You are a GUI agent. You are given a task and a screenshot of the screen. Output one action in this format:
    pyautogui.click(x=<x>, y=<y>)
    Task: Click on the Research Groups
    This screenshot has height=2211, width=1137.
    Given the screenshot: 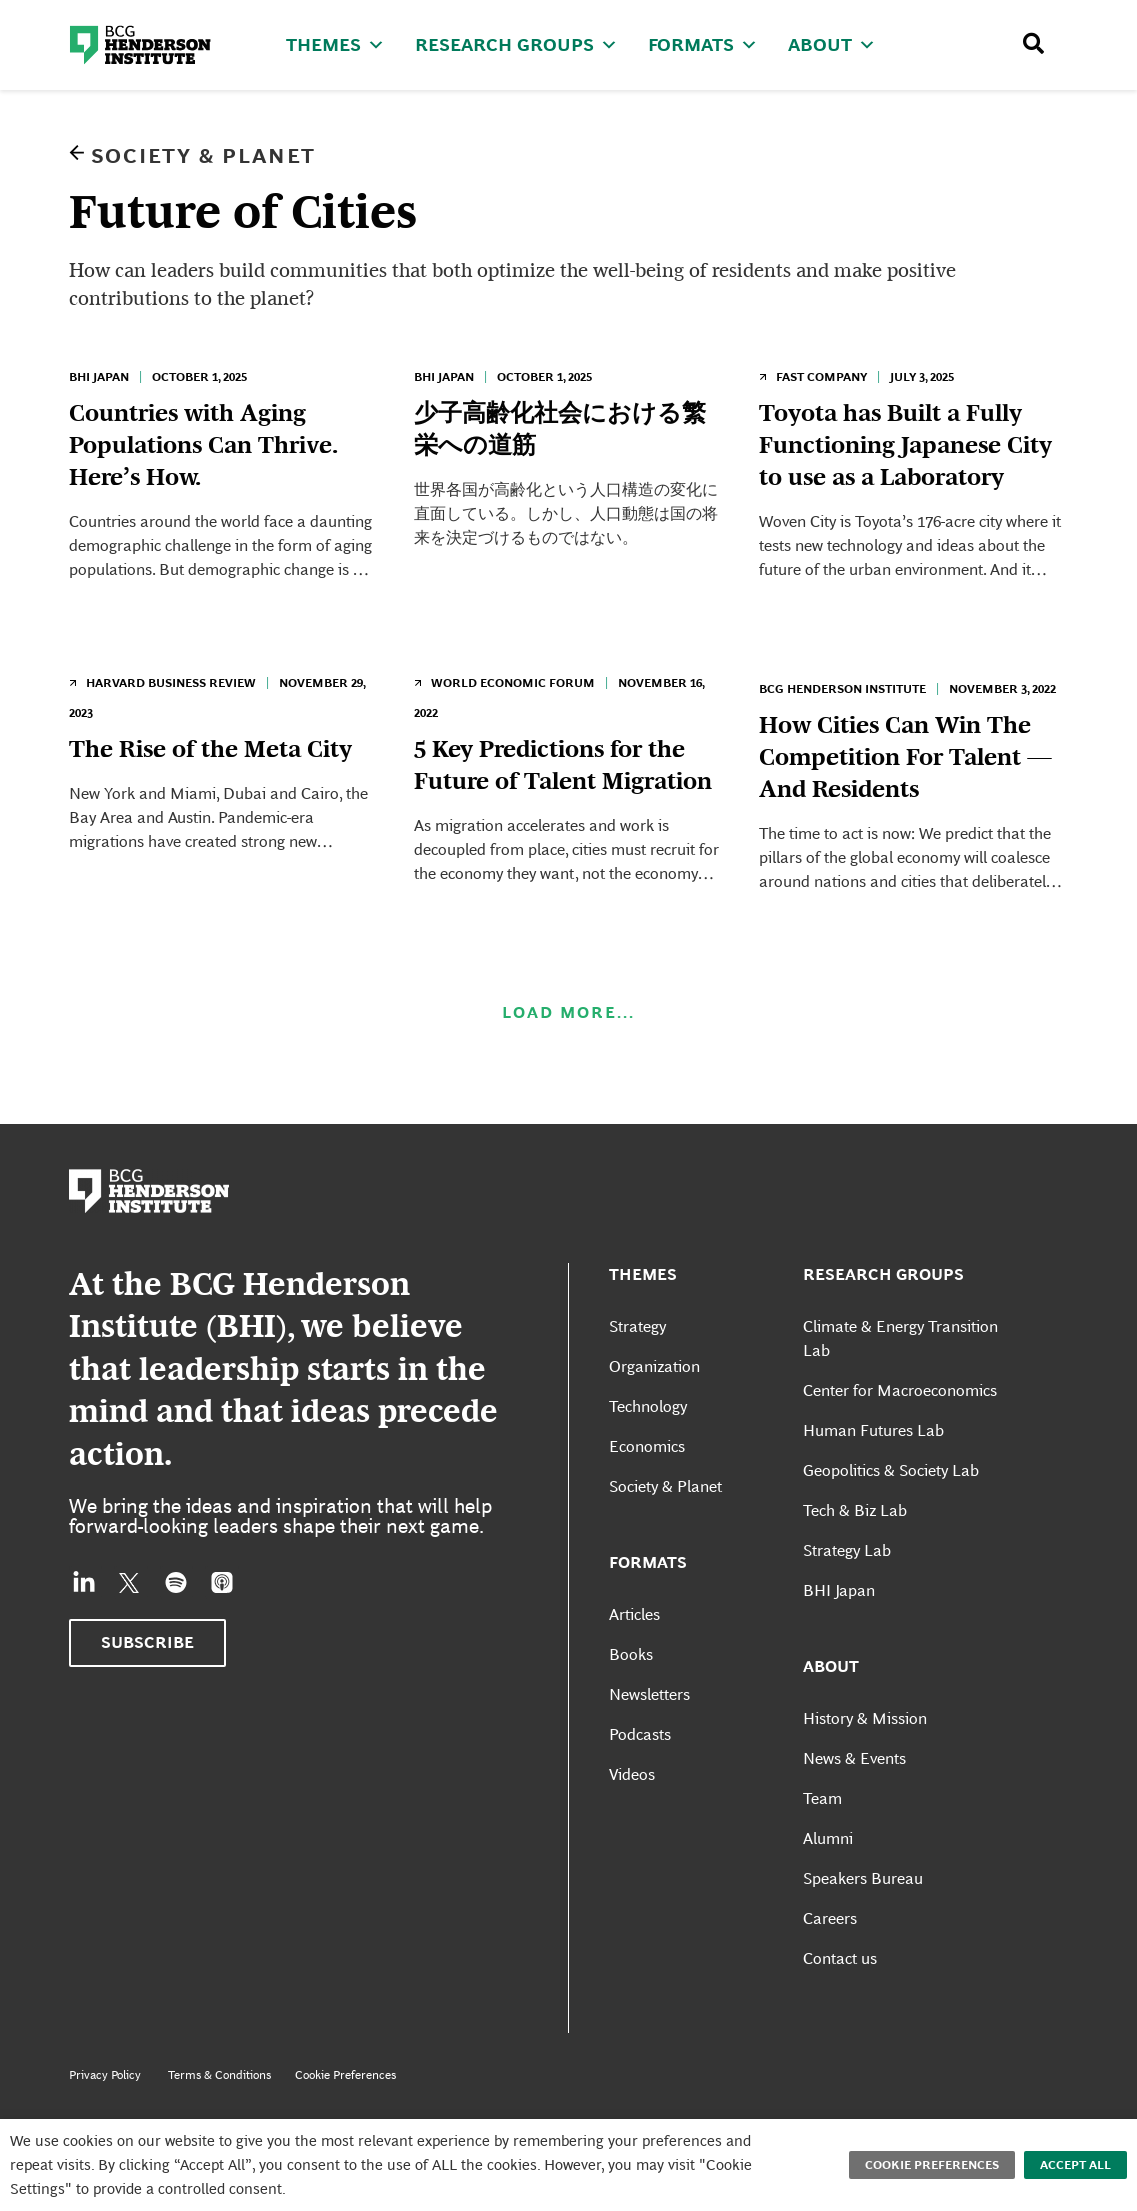 What is the action you would take?
    pyautogui.click(x=516, y=44)
    